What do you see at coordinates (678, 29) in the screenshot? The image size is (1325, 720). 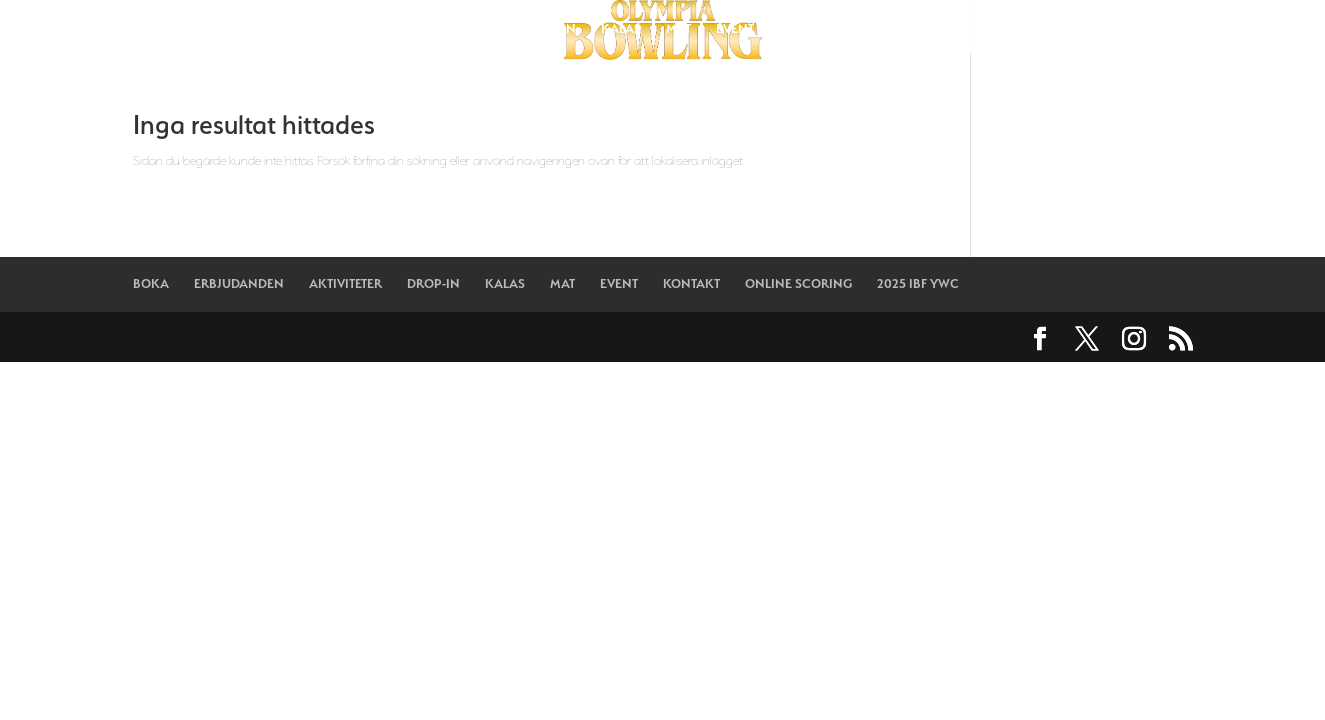 I see `MAT` at bounding box center [678, 29].